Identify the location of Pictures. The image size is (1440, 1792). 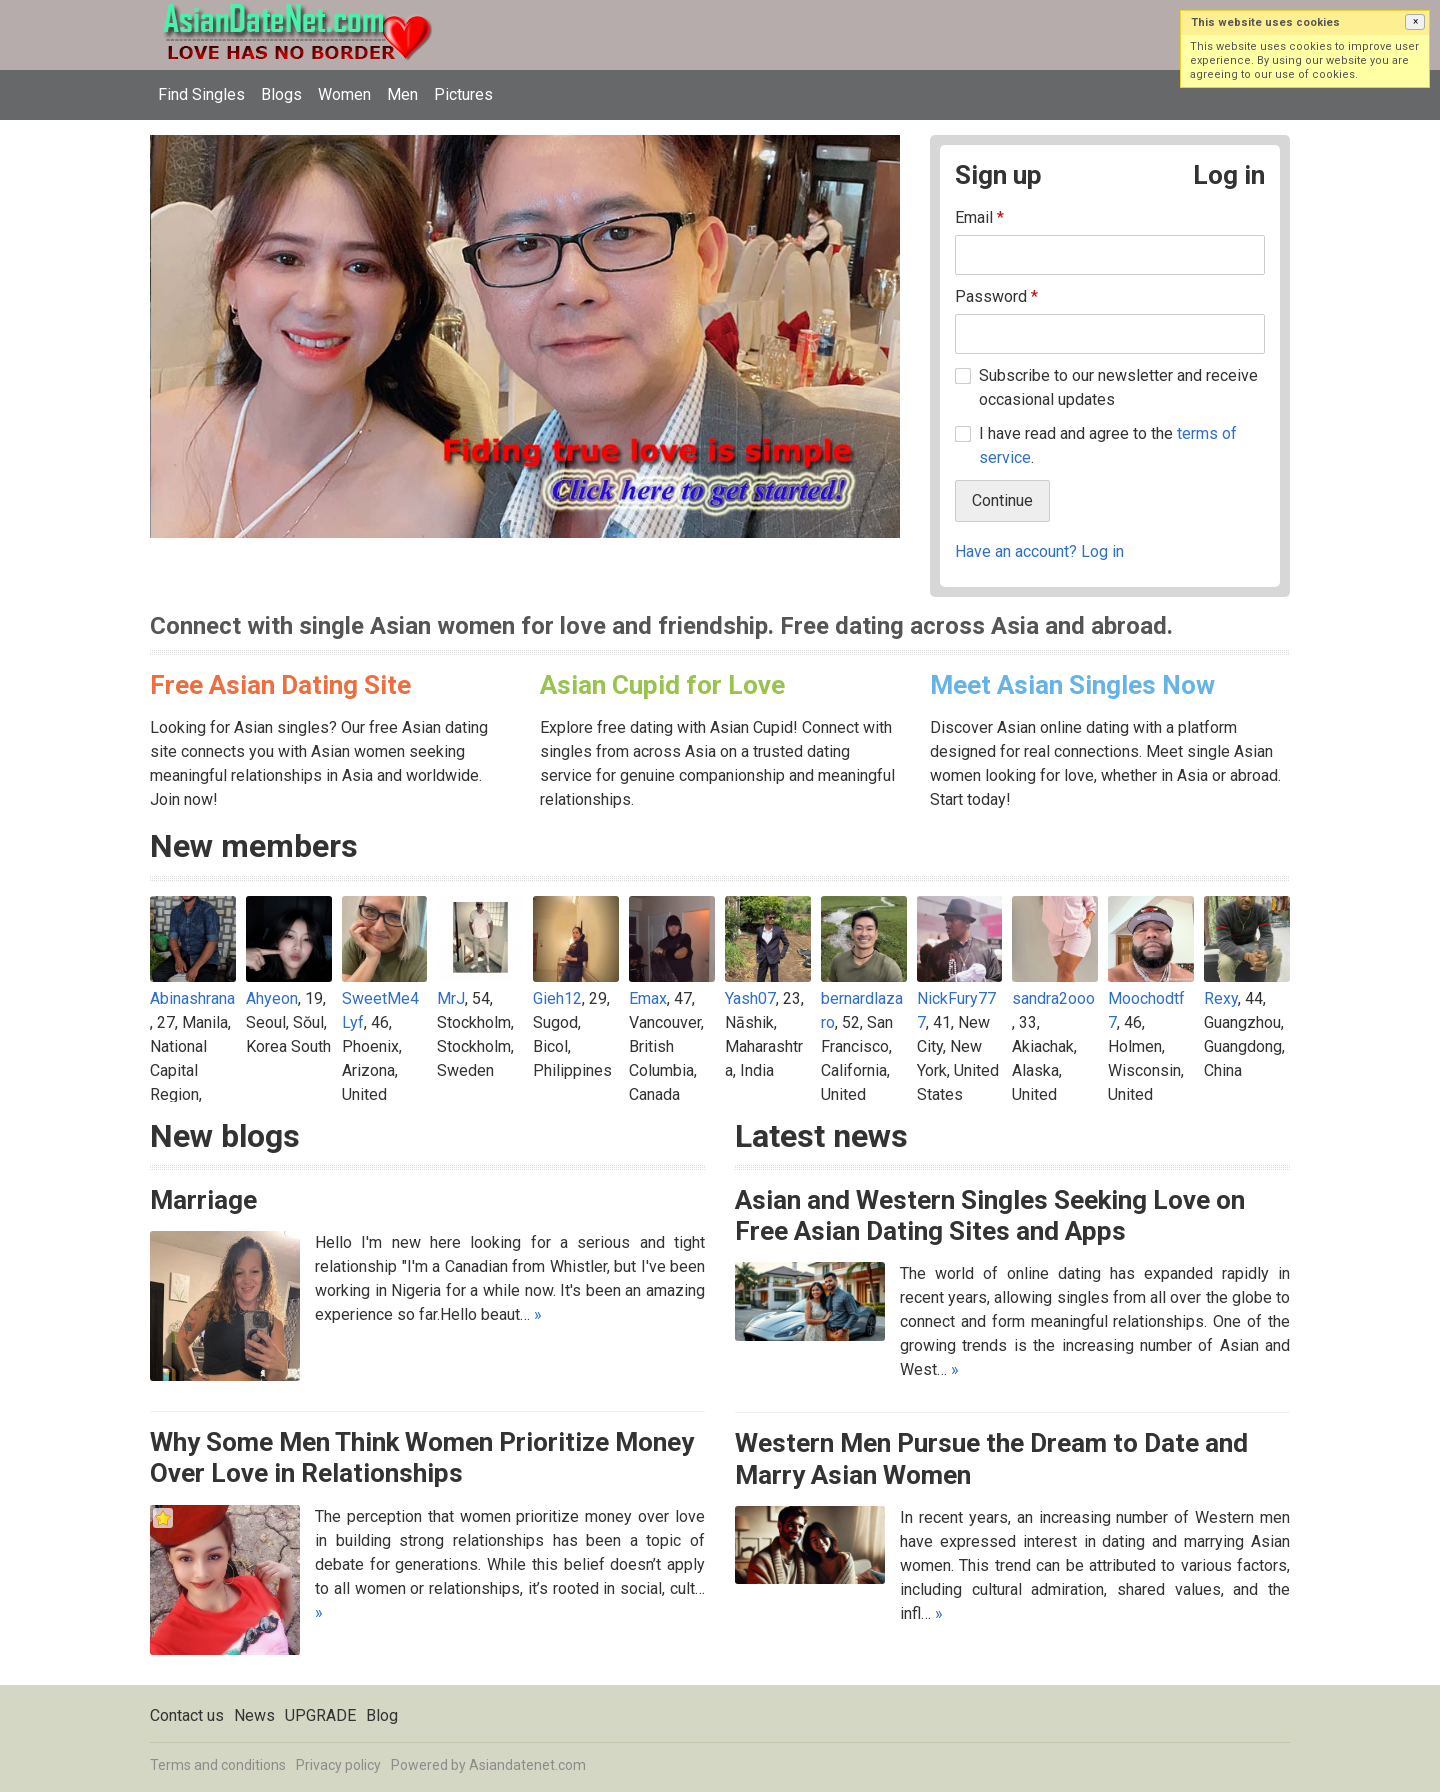
(463, 94).